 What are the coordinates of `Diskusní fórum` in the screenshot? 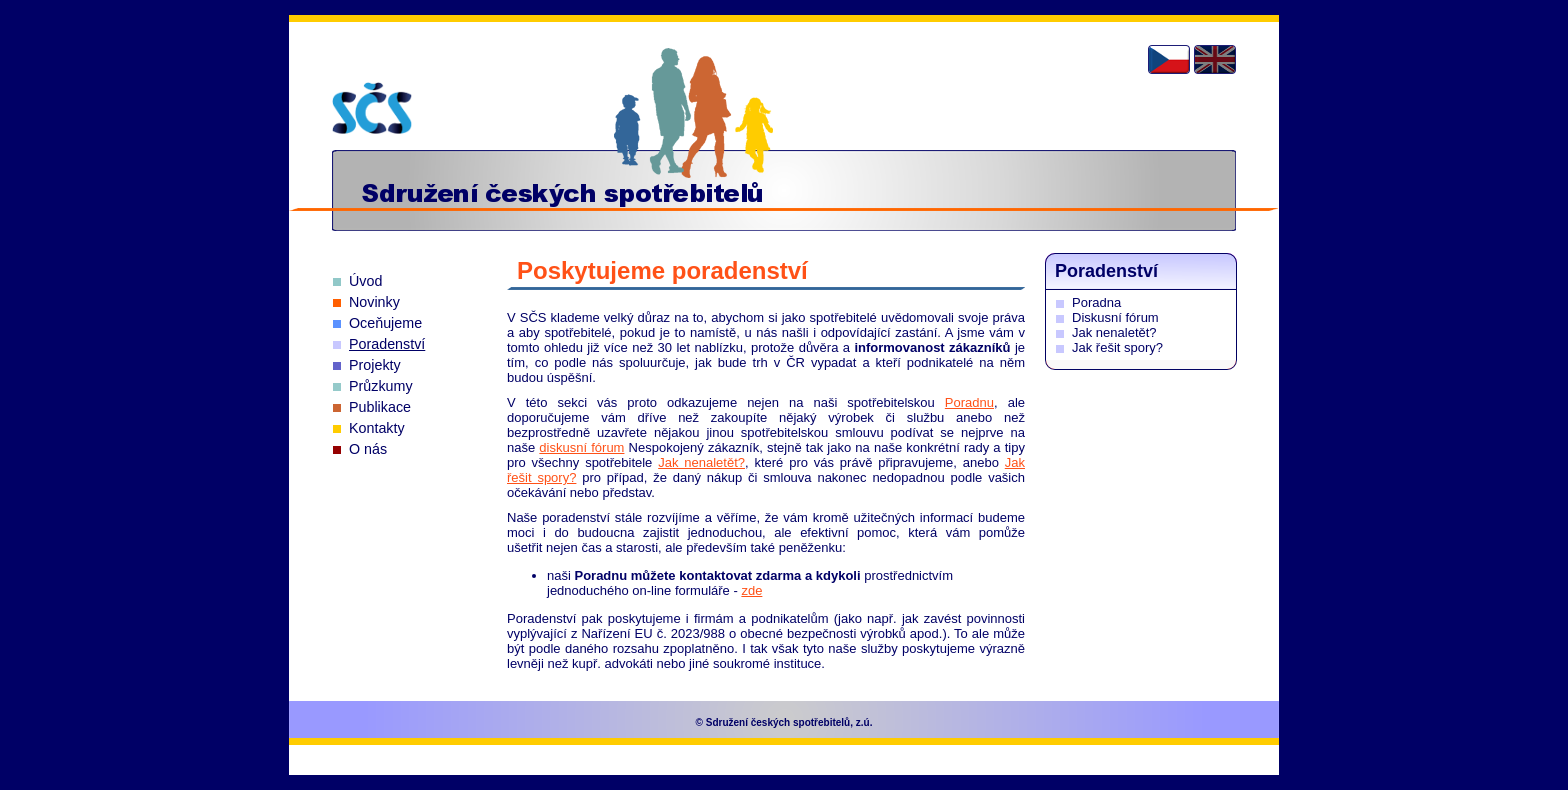 It's located at (1115, 317).